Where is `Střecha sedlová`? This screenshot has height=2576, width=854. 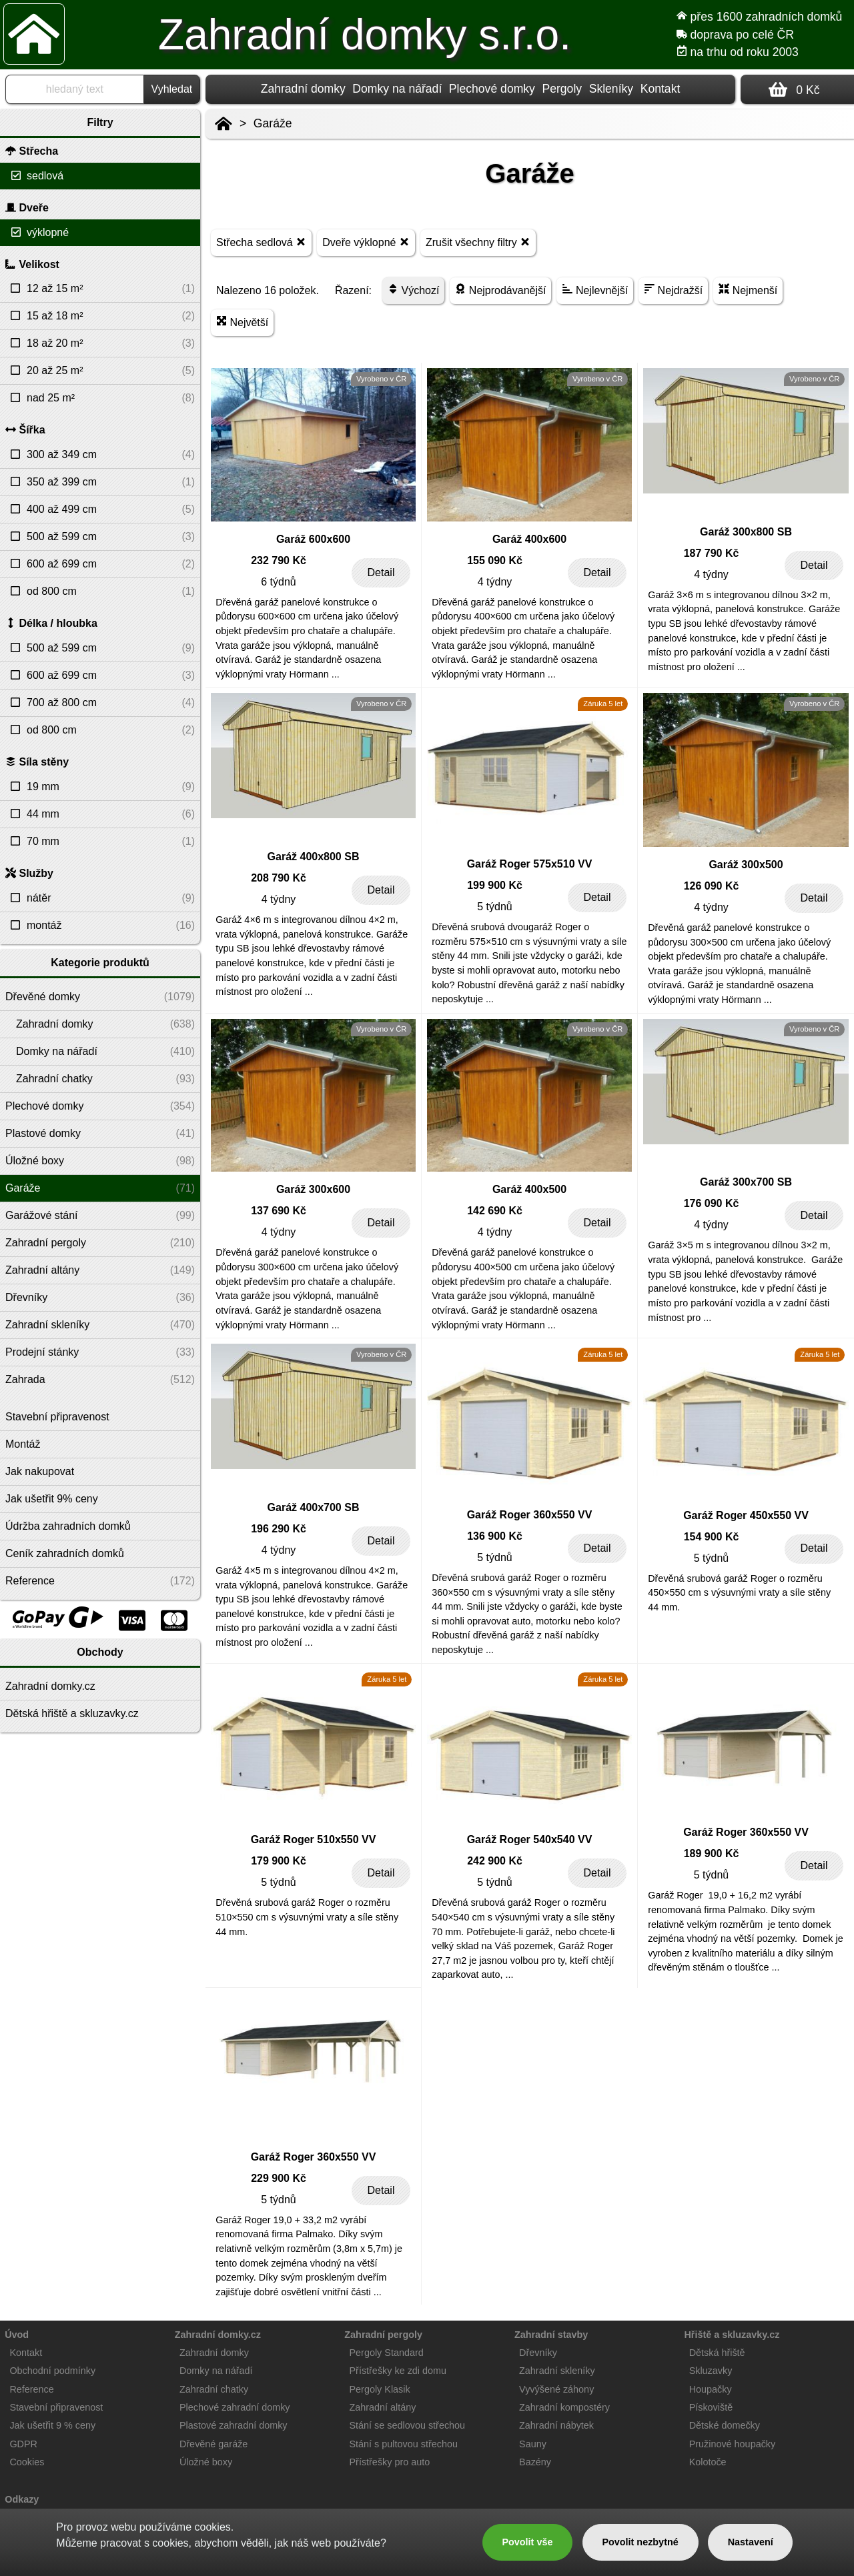 Střecha sedlová is located at coordinates (261, 241).